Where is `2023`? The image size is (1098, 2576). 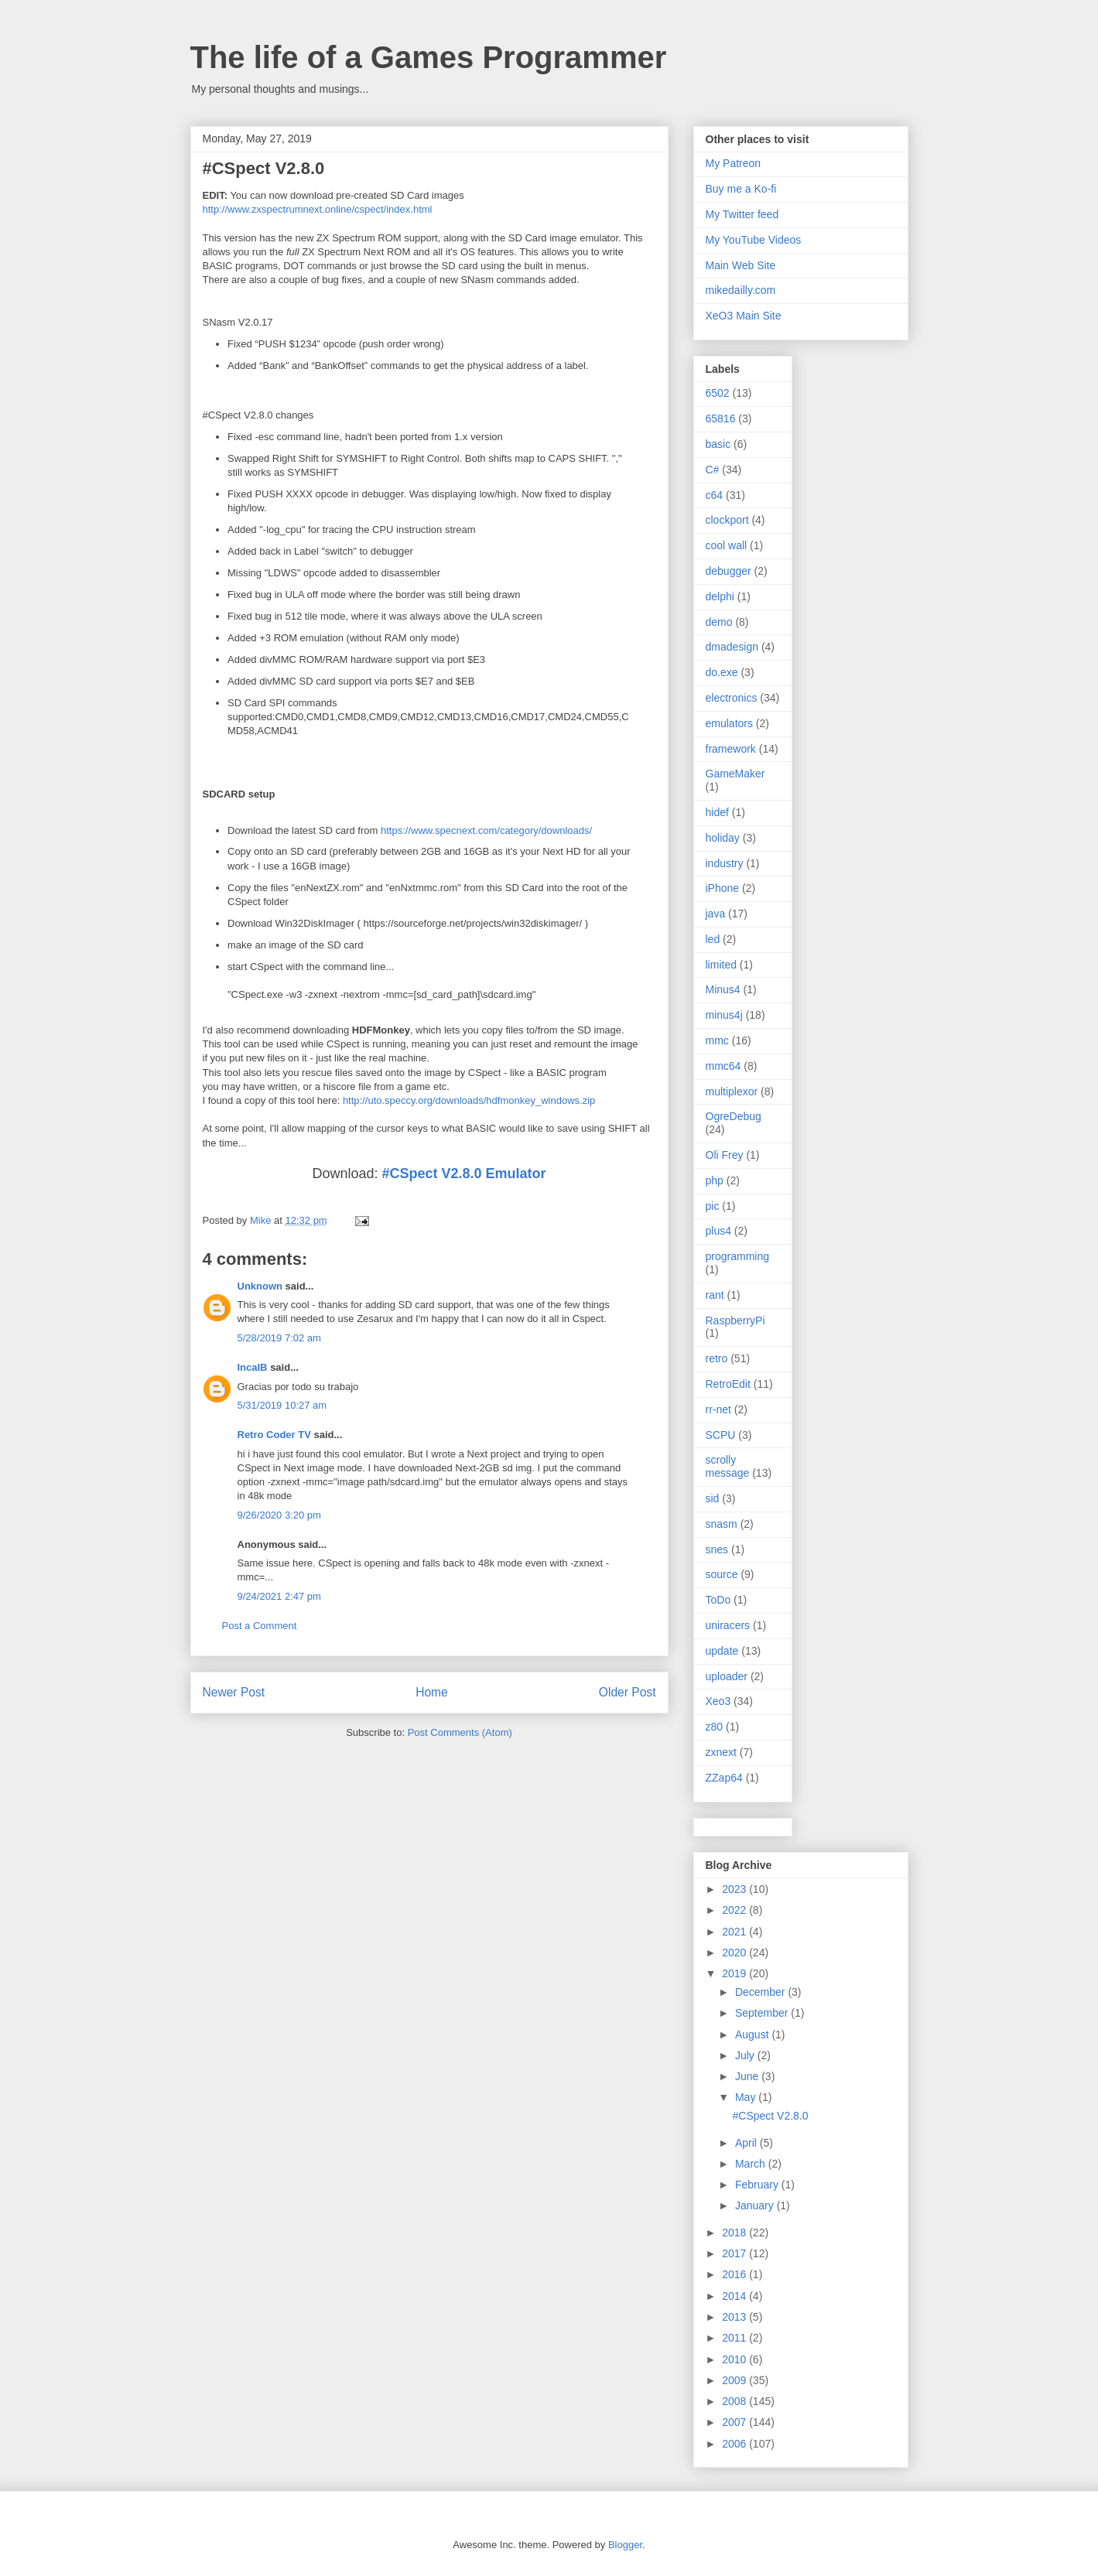
2023 is located at coordinates (735, 1889).